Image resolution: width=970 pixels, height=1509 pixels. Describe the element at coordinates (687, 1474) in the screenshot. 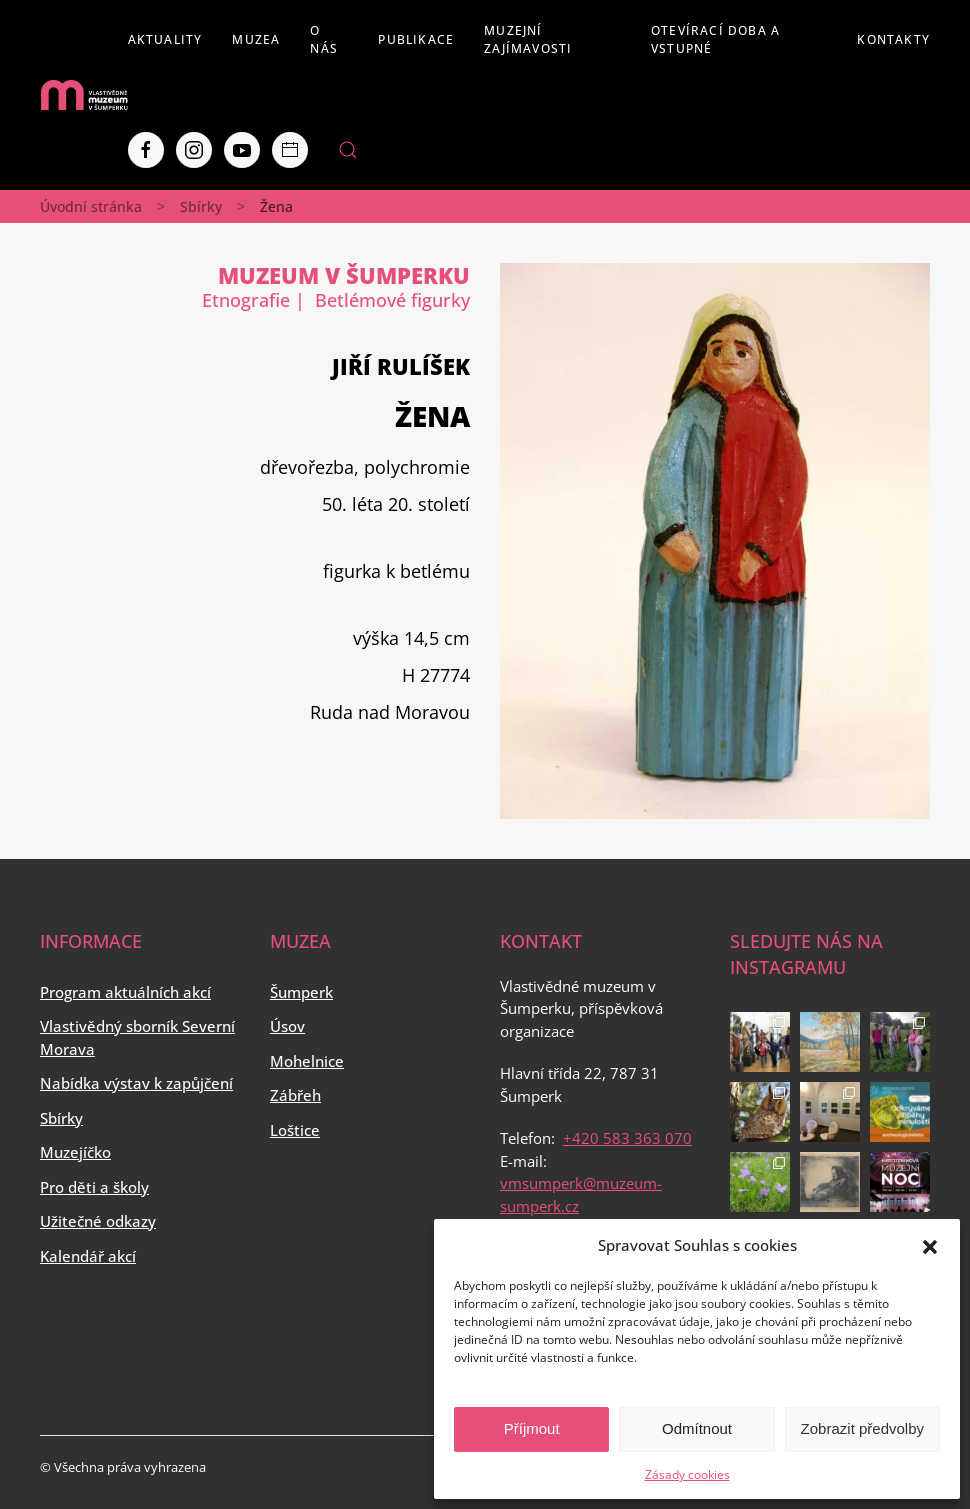

I see `Zásady cookies` at that location.